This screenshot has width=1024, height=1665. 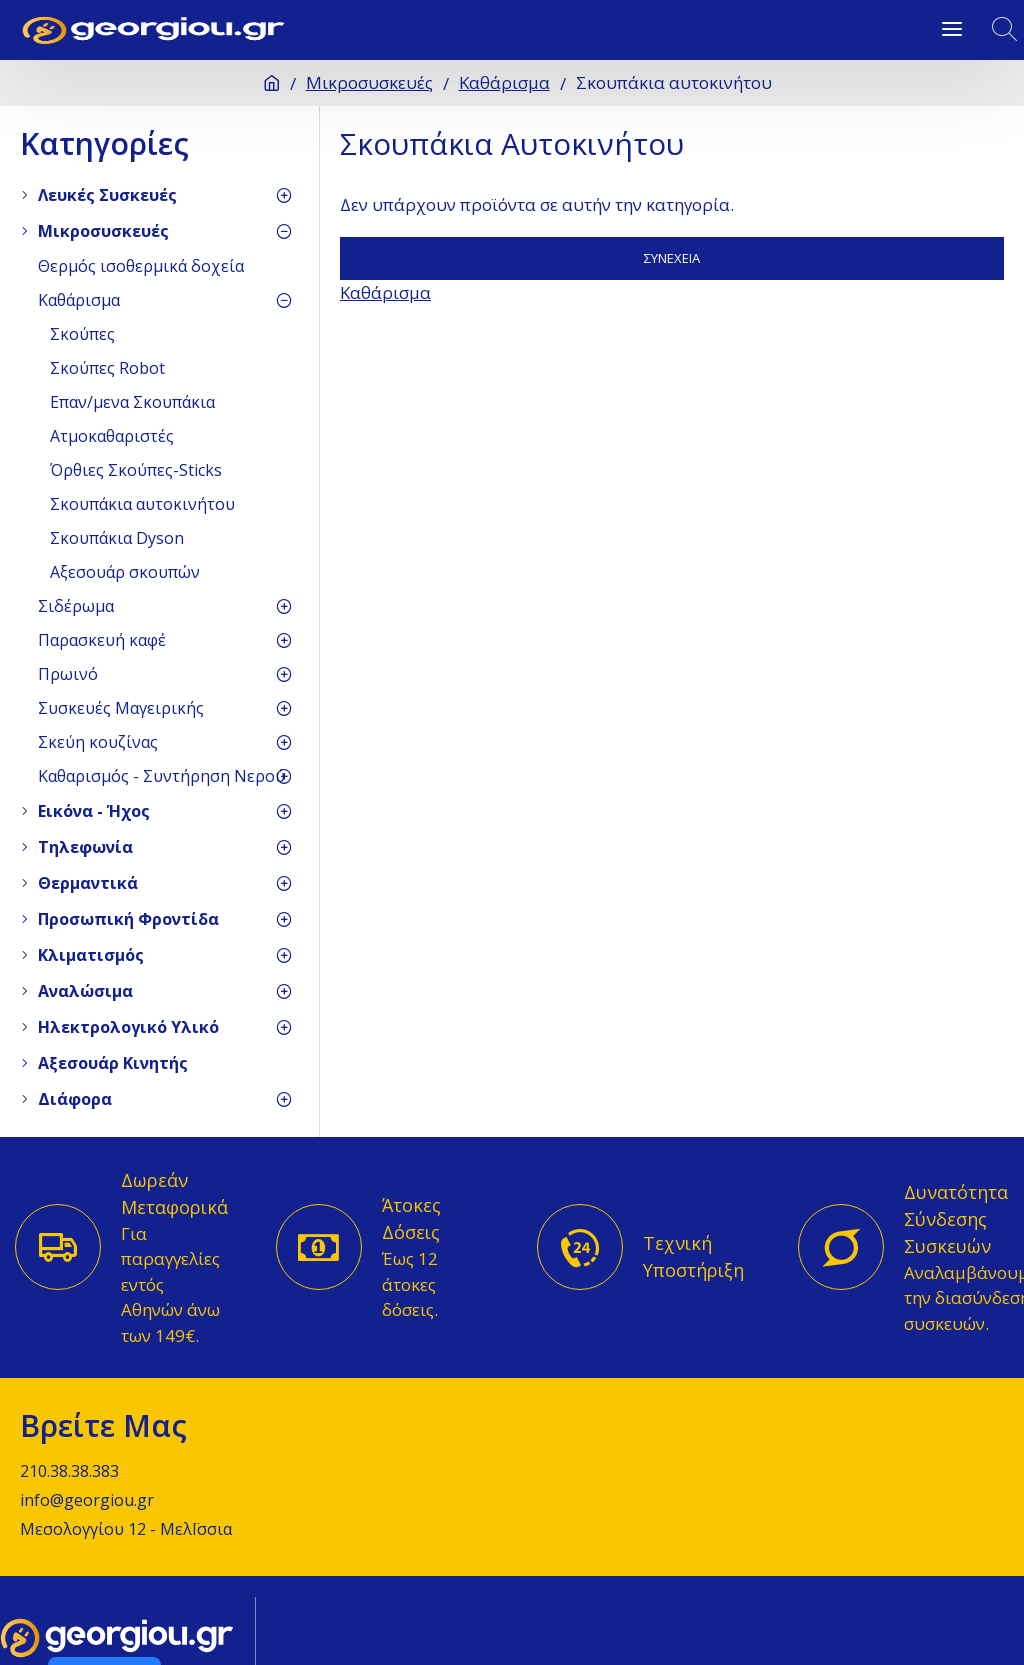 What do you see at coordinates (504, 82) in the screenshot?
I see `Καθάρισμα` at bounding box center [504, 82].